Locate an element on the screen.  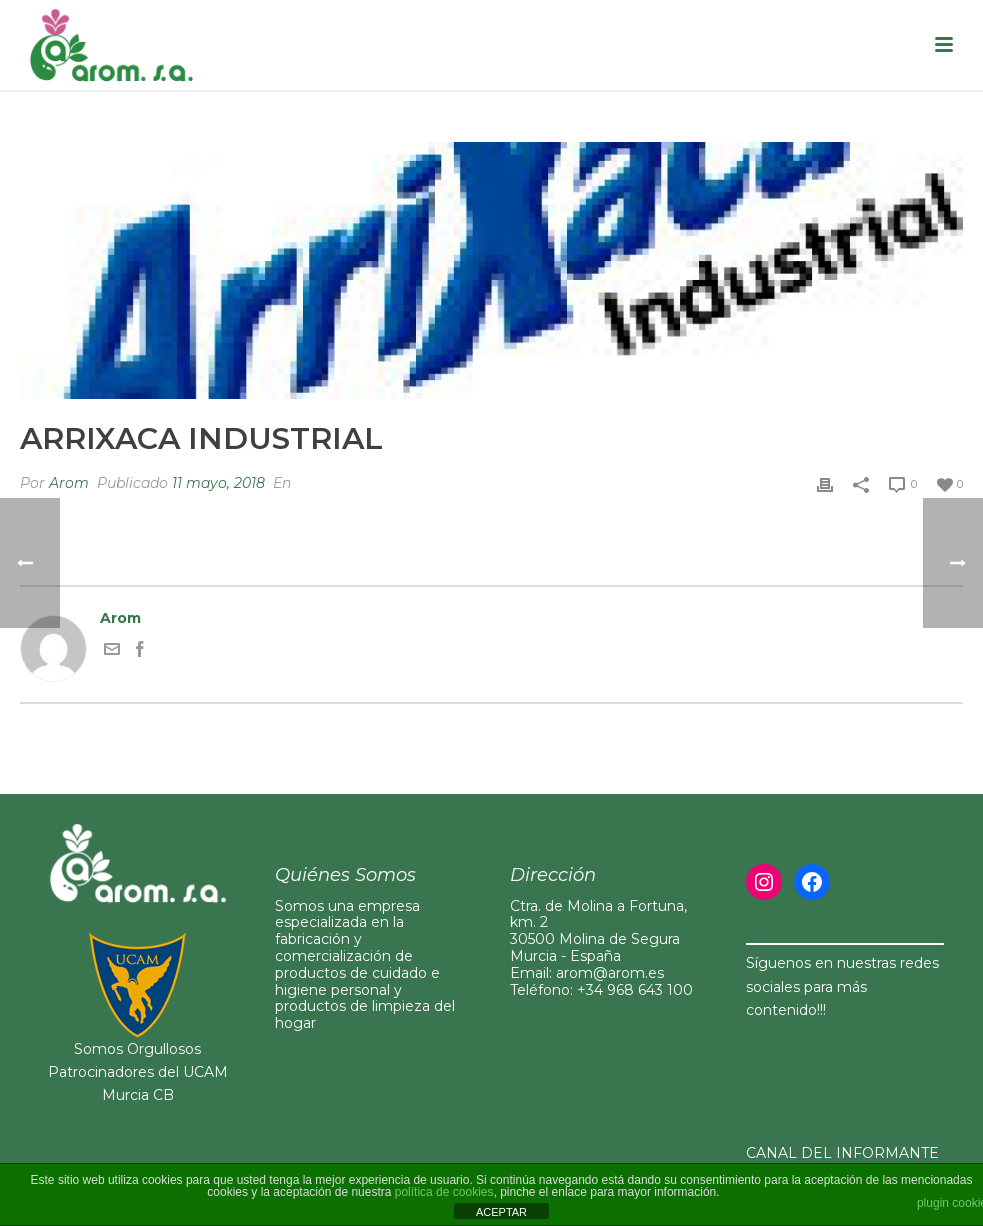
arom@arom.es is located at coordinates (610, 973).